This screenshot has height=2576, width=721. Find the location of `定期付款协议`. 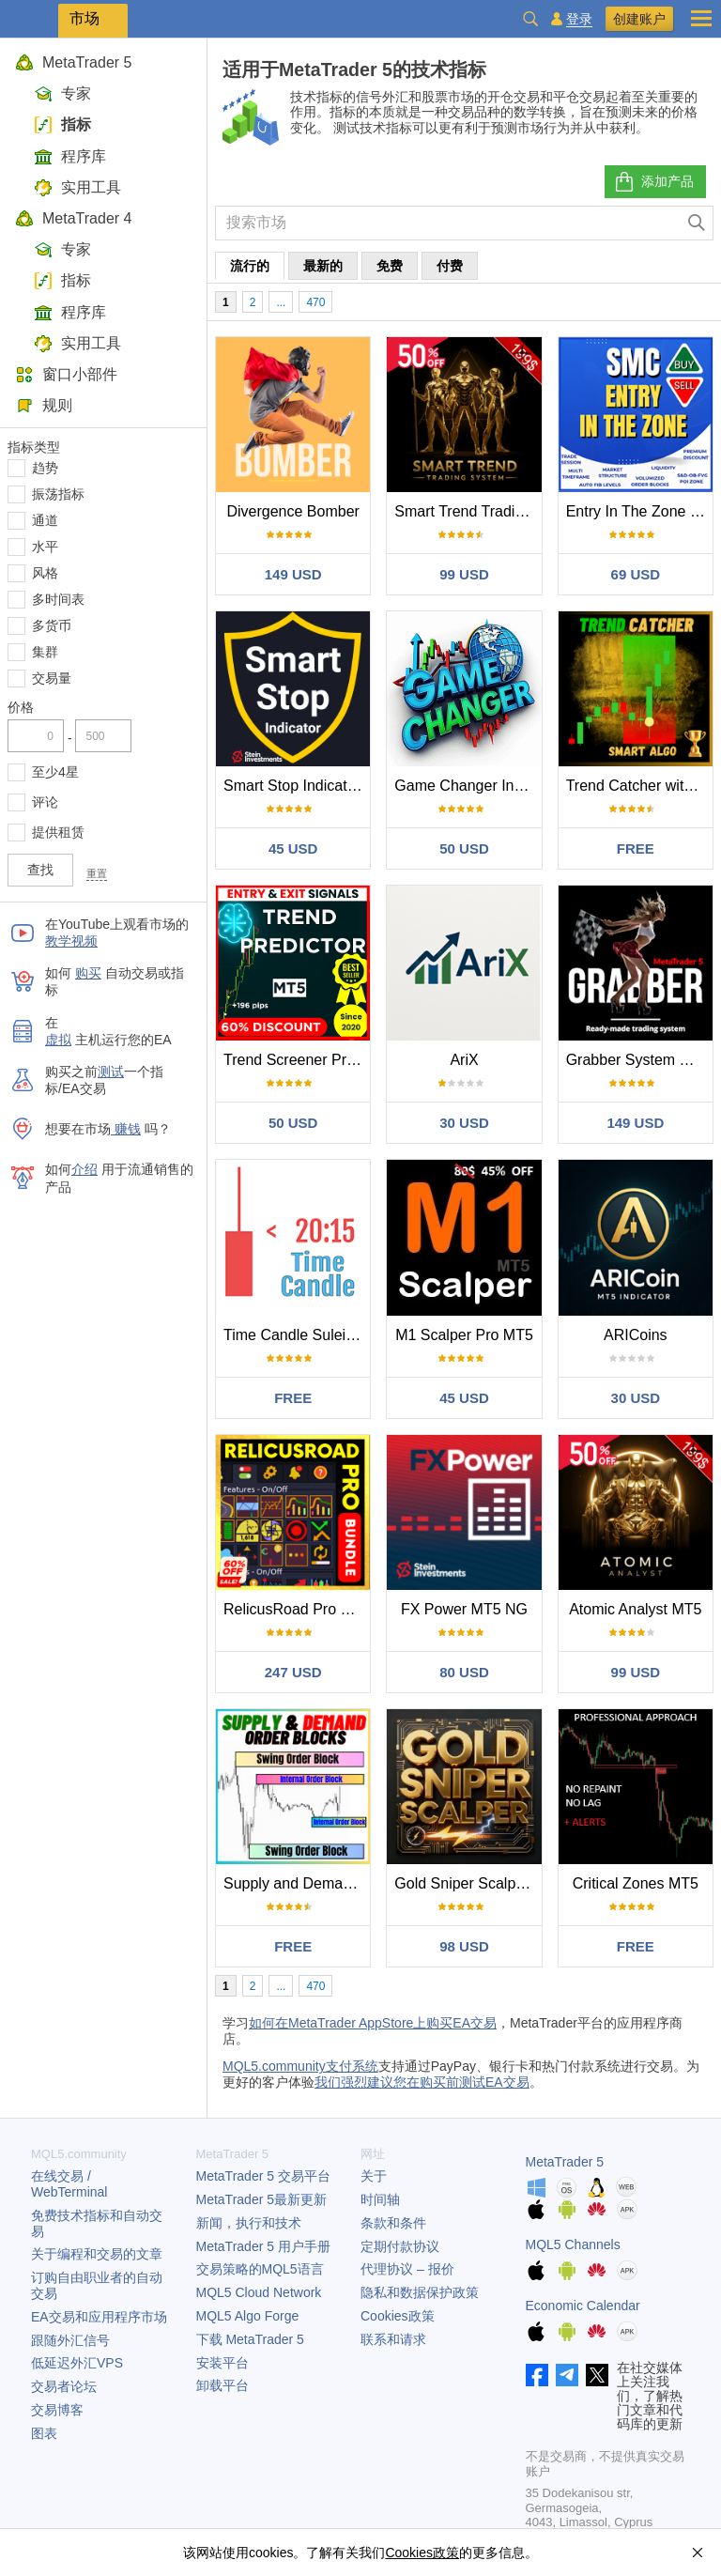

定期付款协议 is located at coordinates (399, 2246).